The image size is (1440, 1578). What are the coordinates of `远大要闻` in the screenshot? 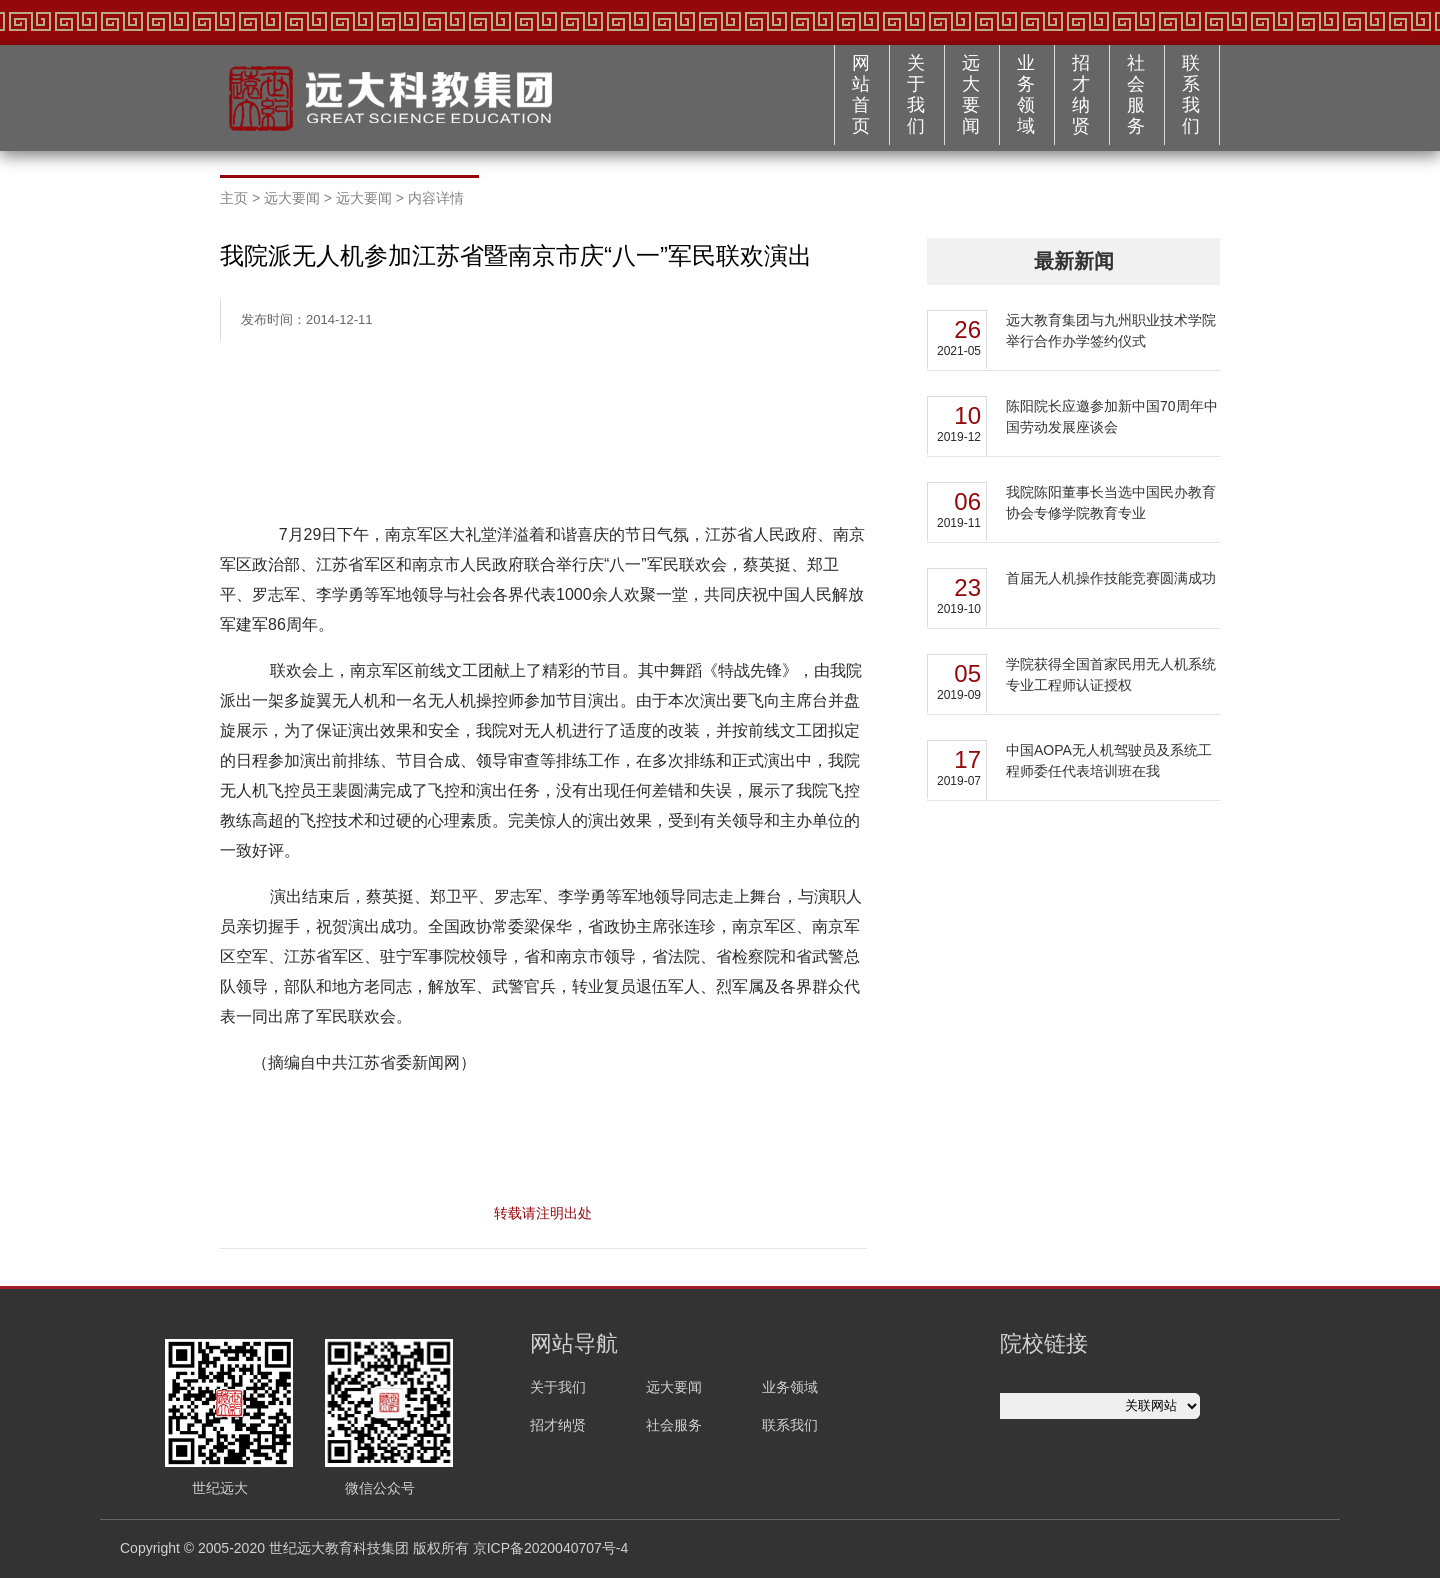 It's located at (971, 94).